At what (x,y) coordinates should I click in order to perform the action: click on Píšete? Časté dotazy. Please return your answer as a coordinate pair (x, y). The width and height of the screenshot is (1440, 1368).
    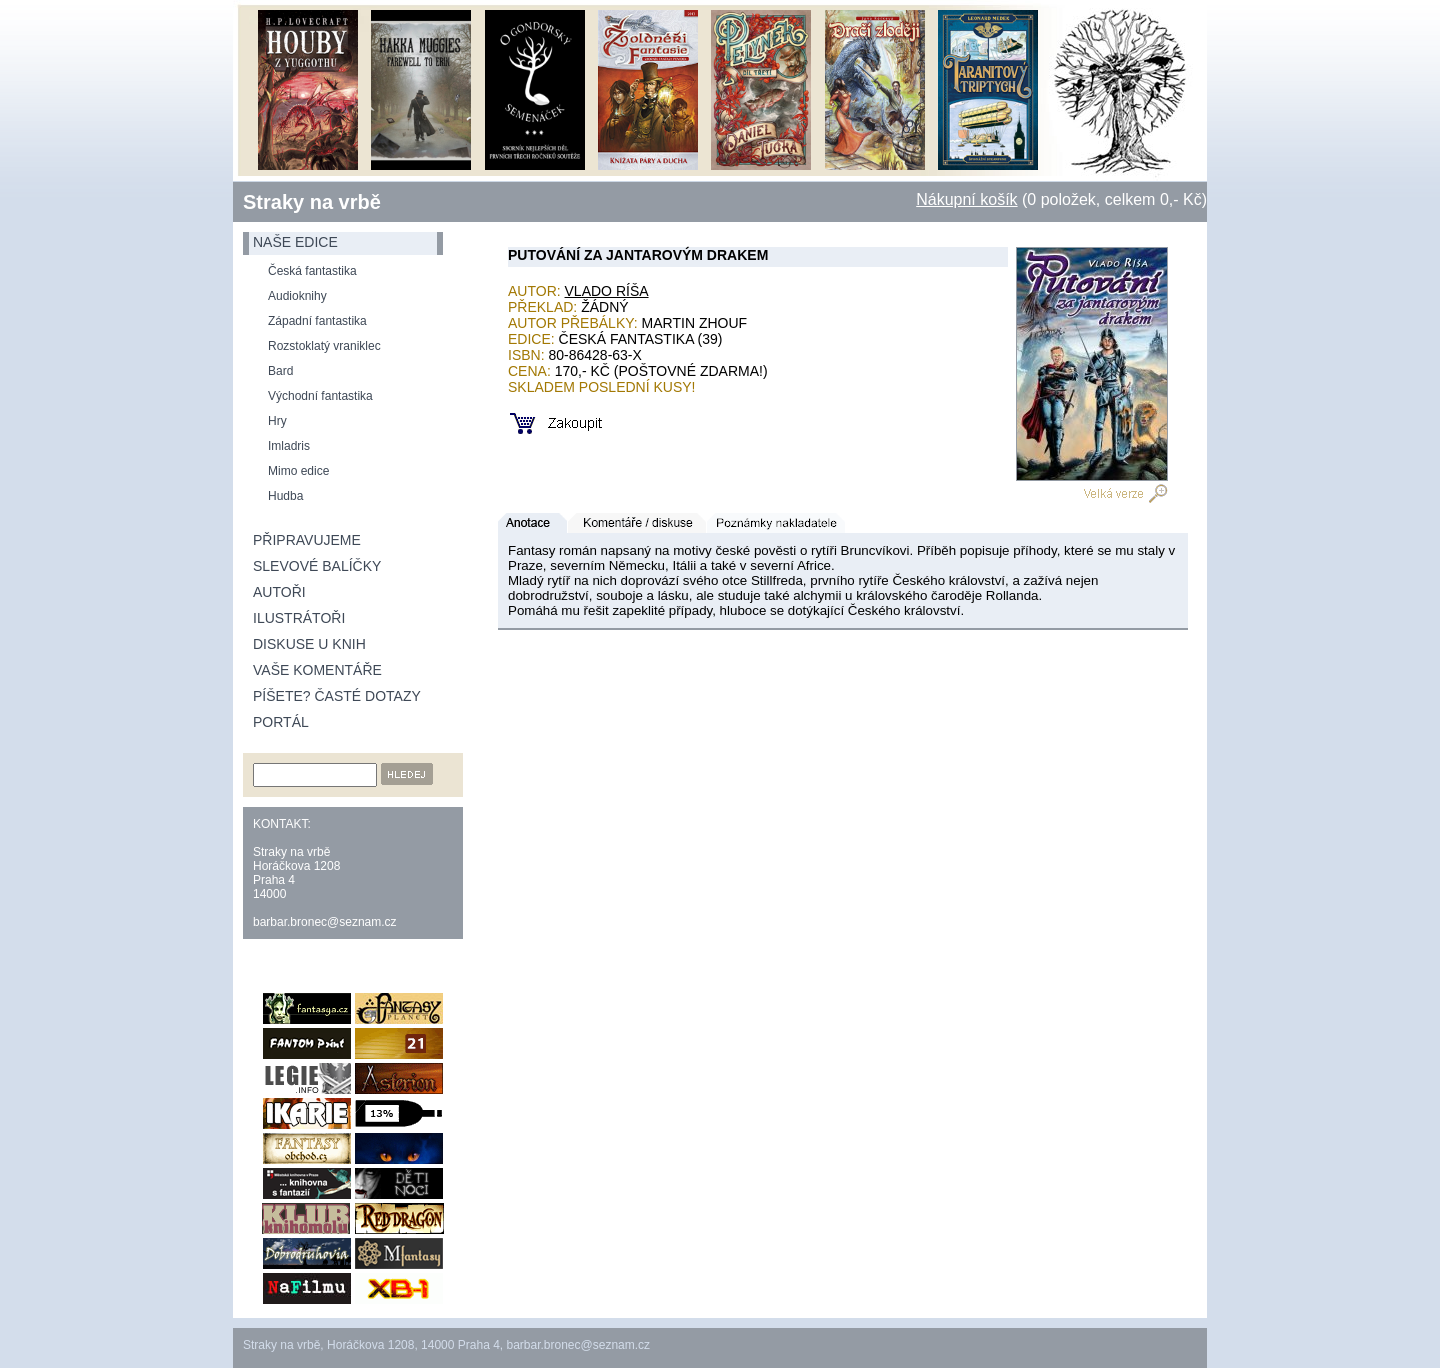
    Looking at the image, I should click on (337, 696).